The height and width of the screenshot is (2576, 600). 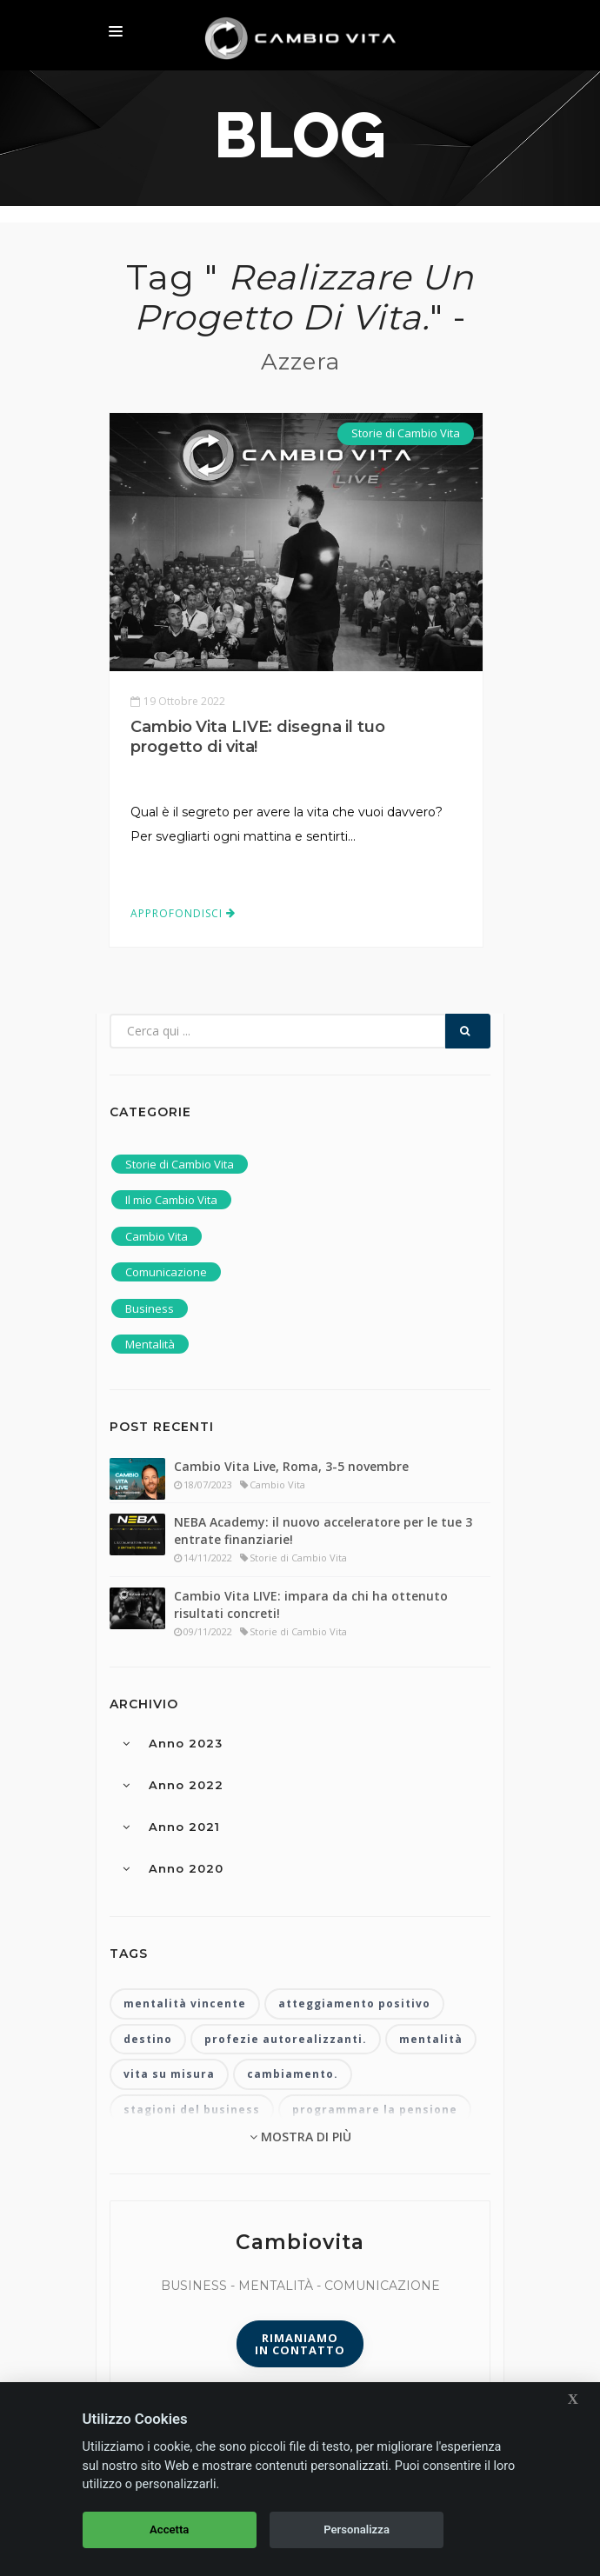 What do you see at coordinates (292, 2074) in the screenshot?
I see `cambiamento.` at bounding box center [292, 2074].